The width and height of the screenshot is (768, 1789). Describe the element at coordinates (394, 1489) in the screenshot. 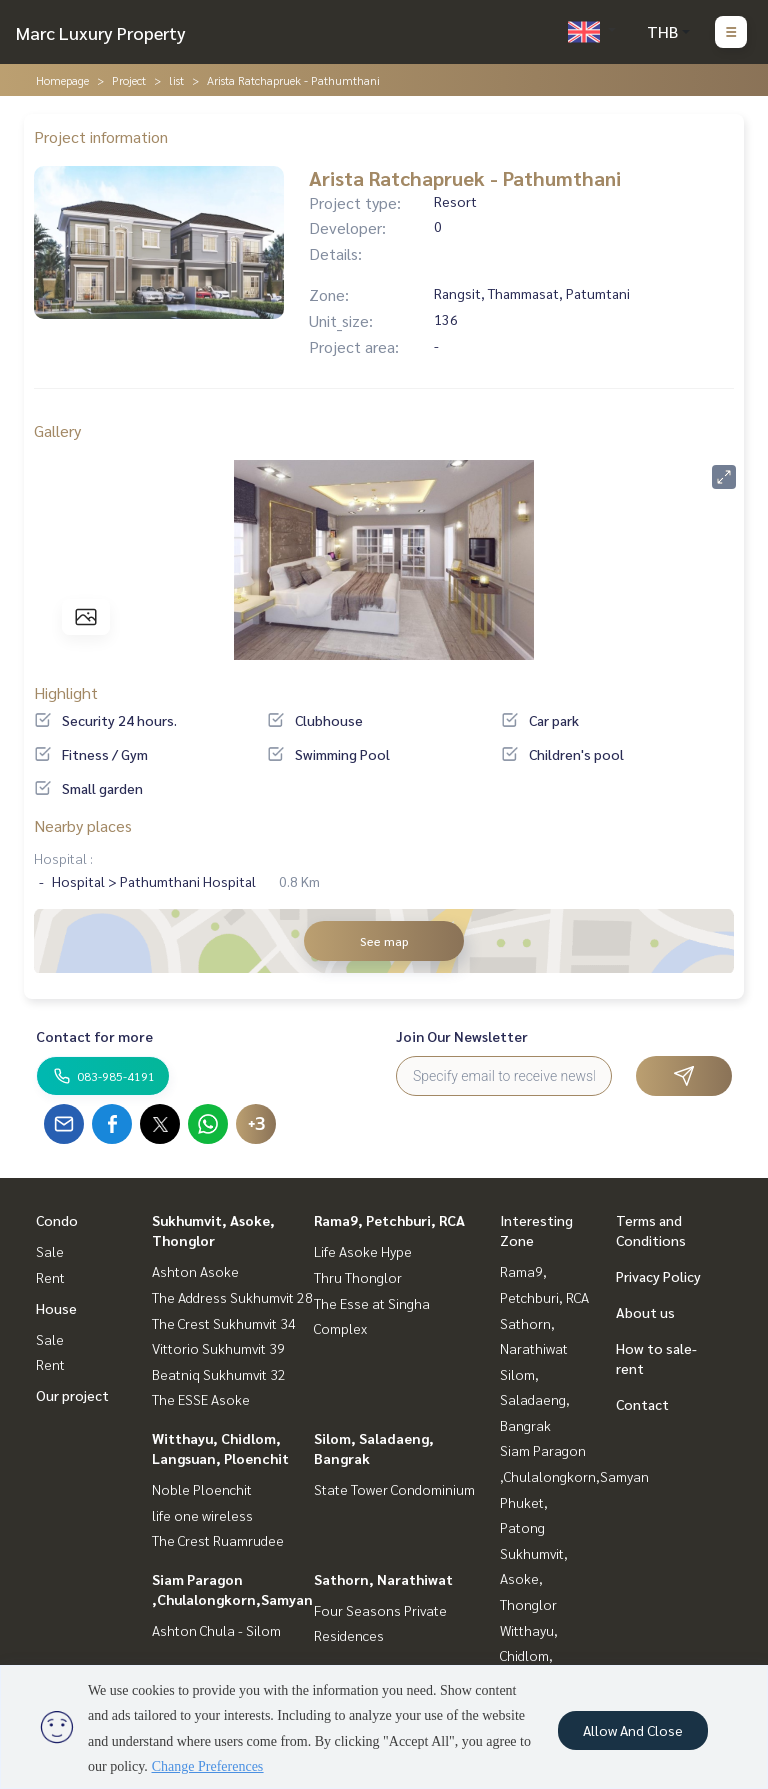

I see `State Tower Condominium` at that location.